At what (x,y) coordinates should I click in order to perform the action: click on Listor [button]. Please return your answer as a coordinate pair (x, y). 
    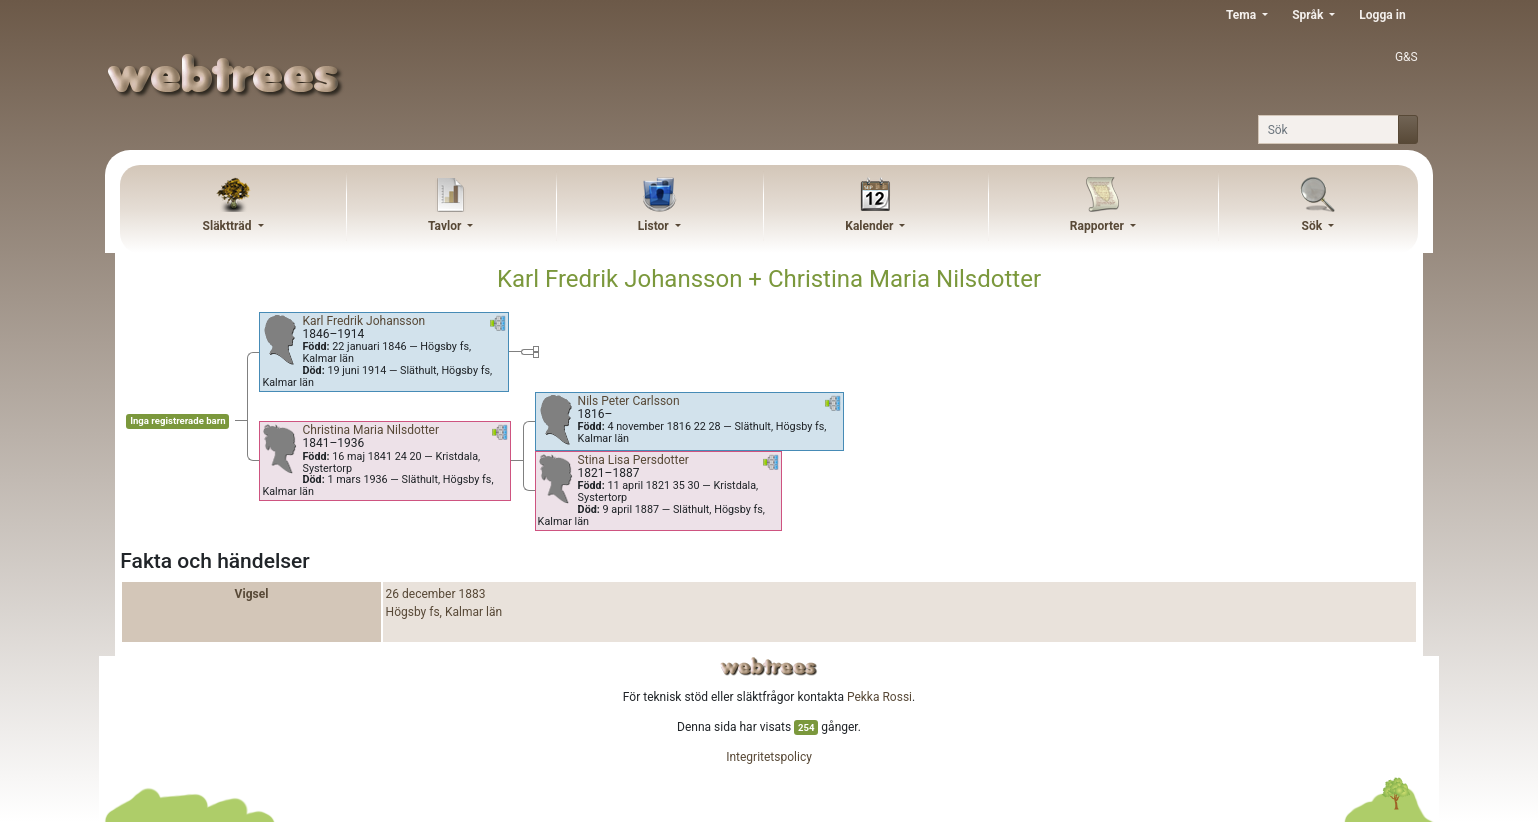
    Looking at the image, I should click on (655, 226).